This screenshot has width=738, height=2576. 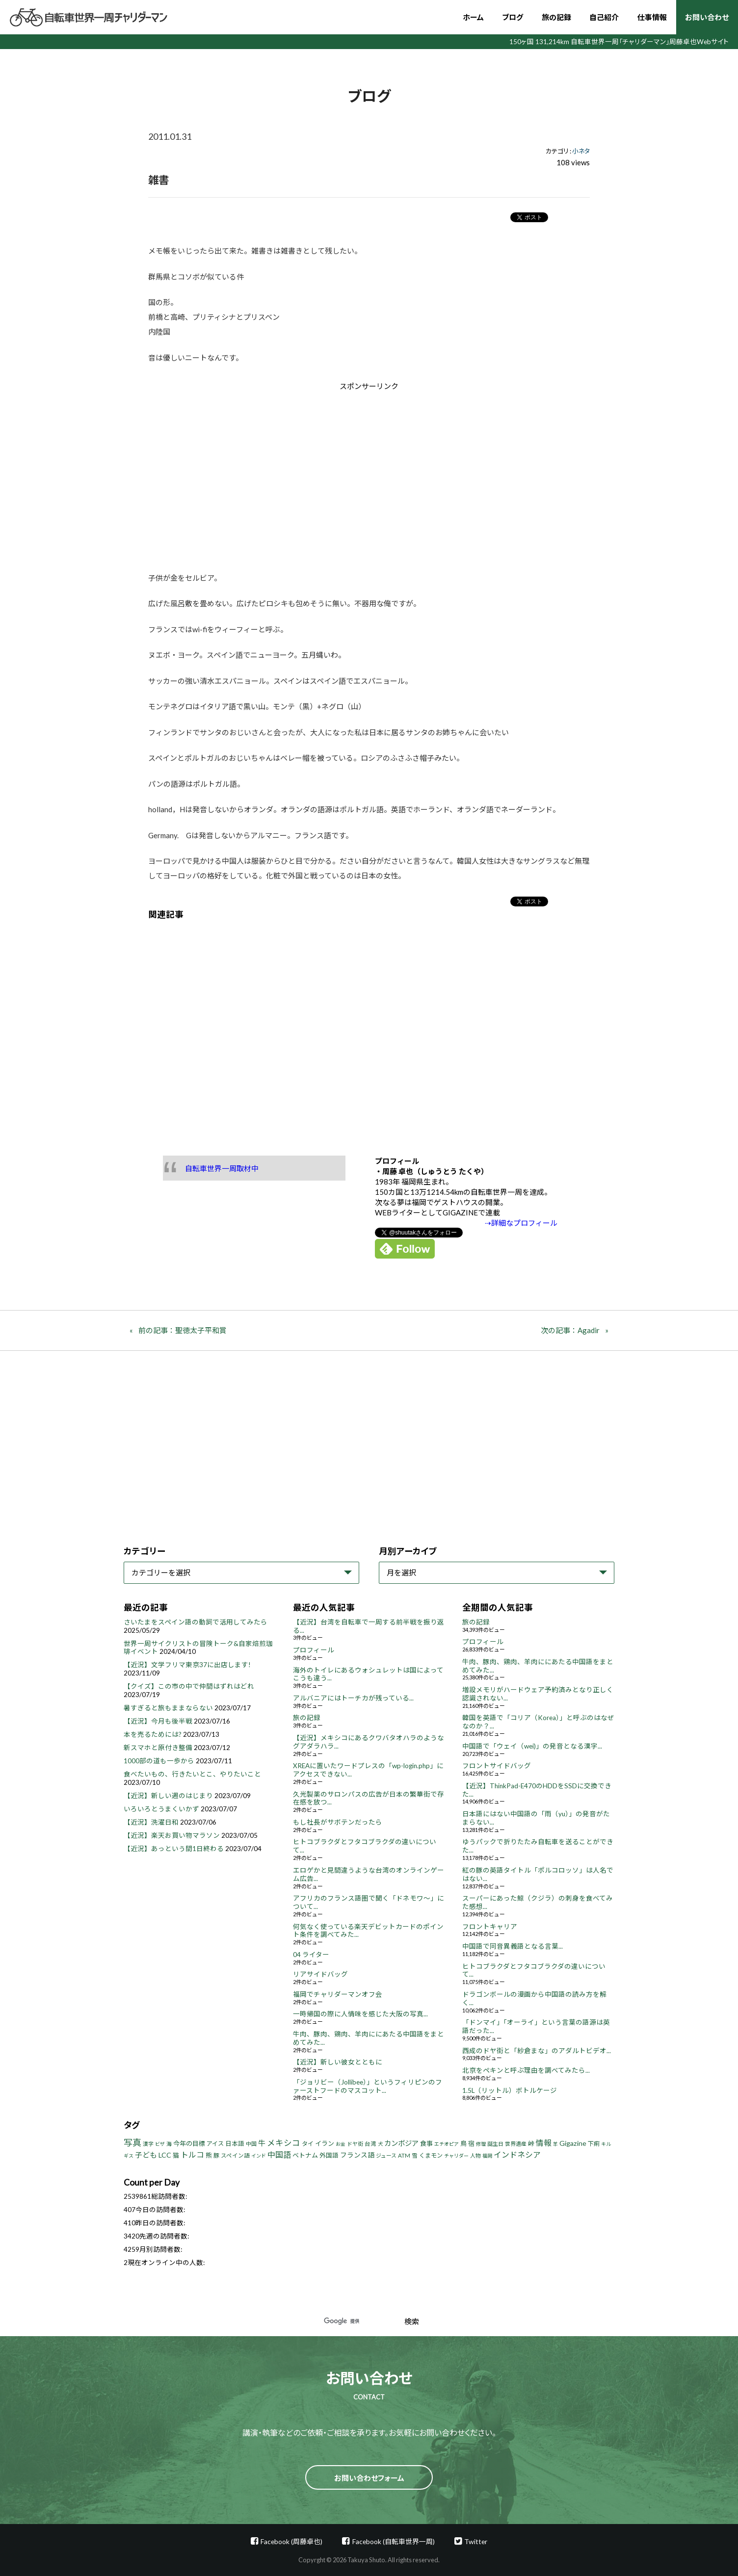 What do you see at coordinates (161, 1809) in the screenshot?
I see `いろいろとうまくいかず` at bounding box center [161, 1809].